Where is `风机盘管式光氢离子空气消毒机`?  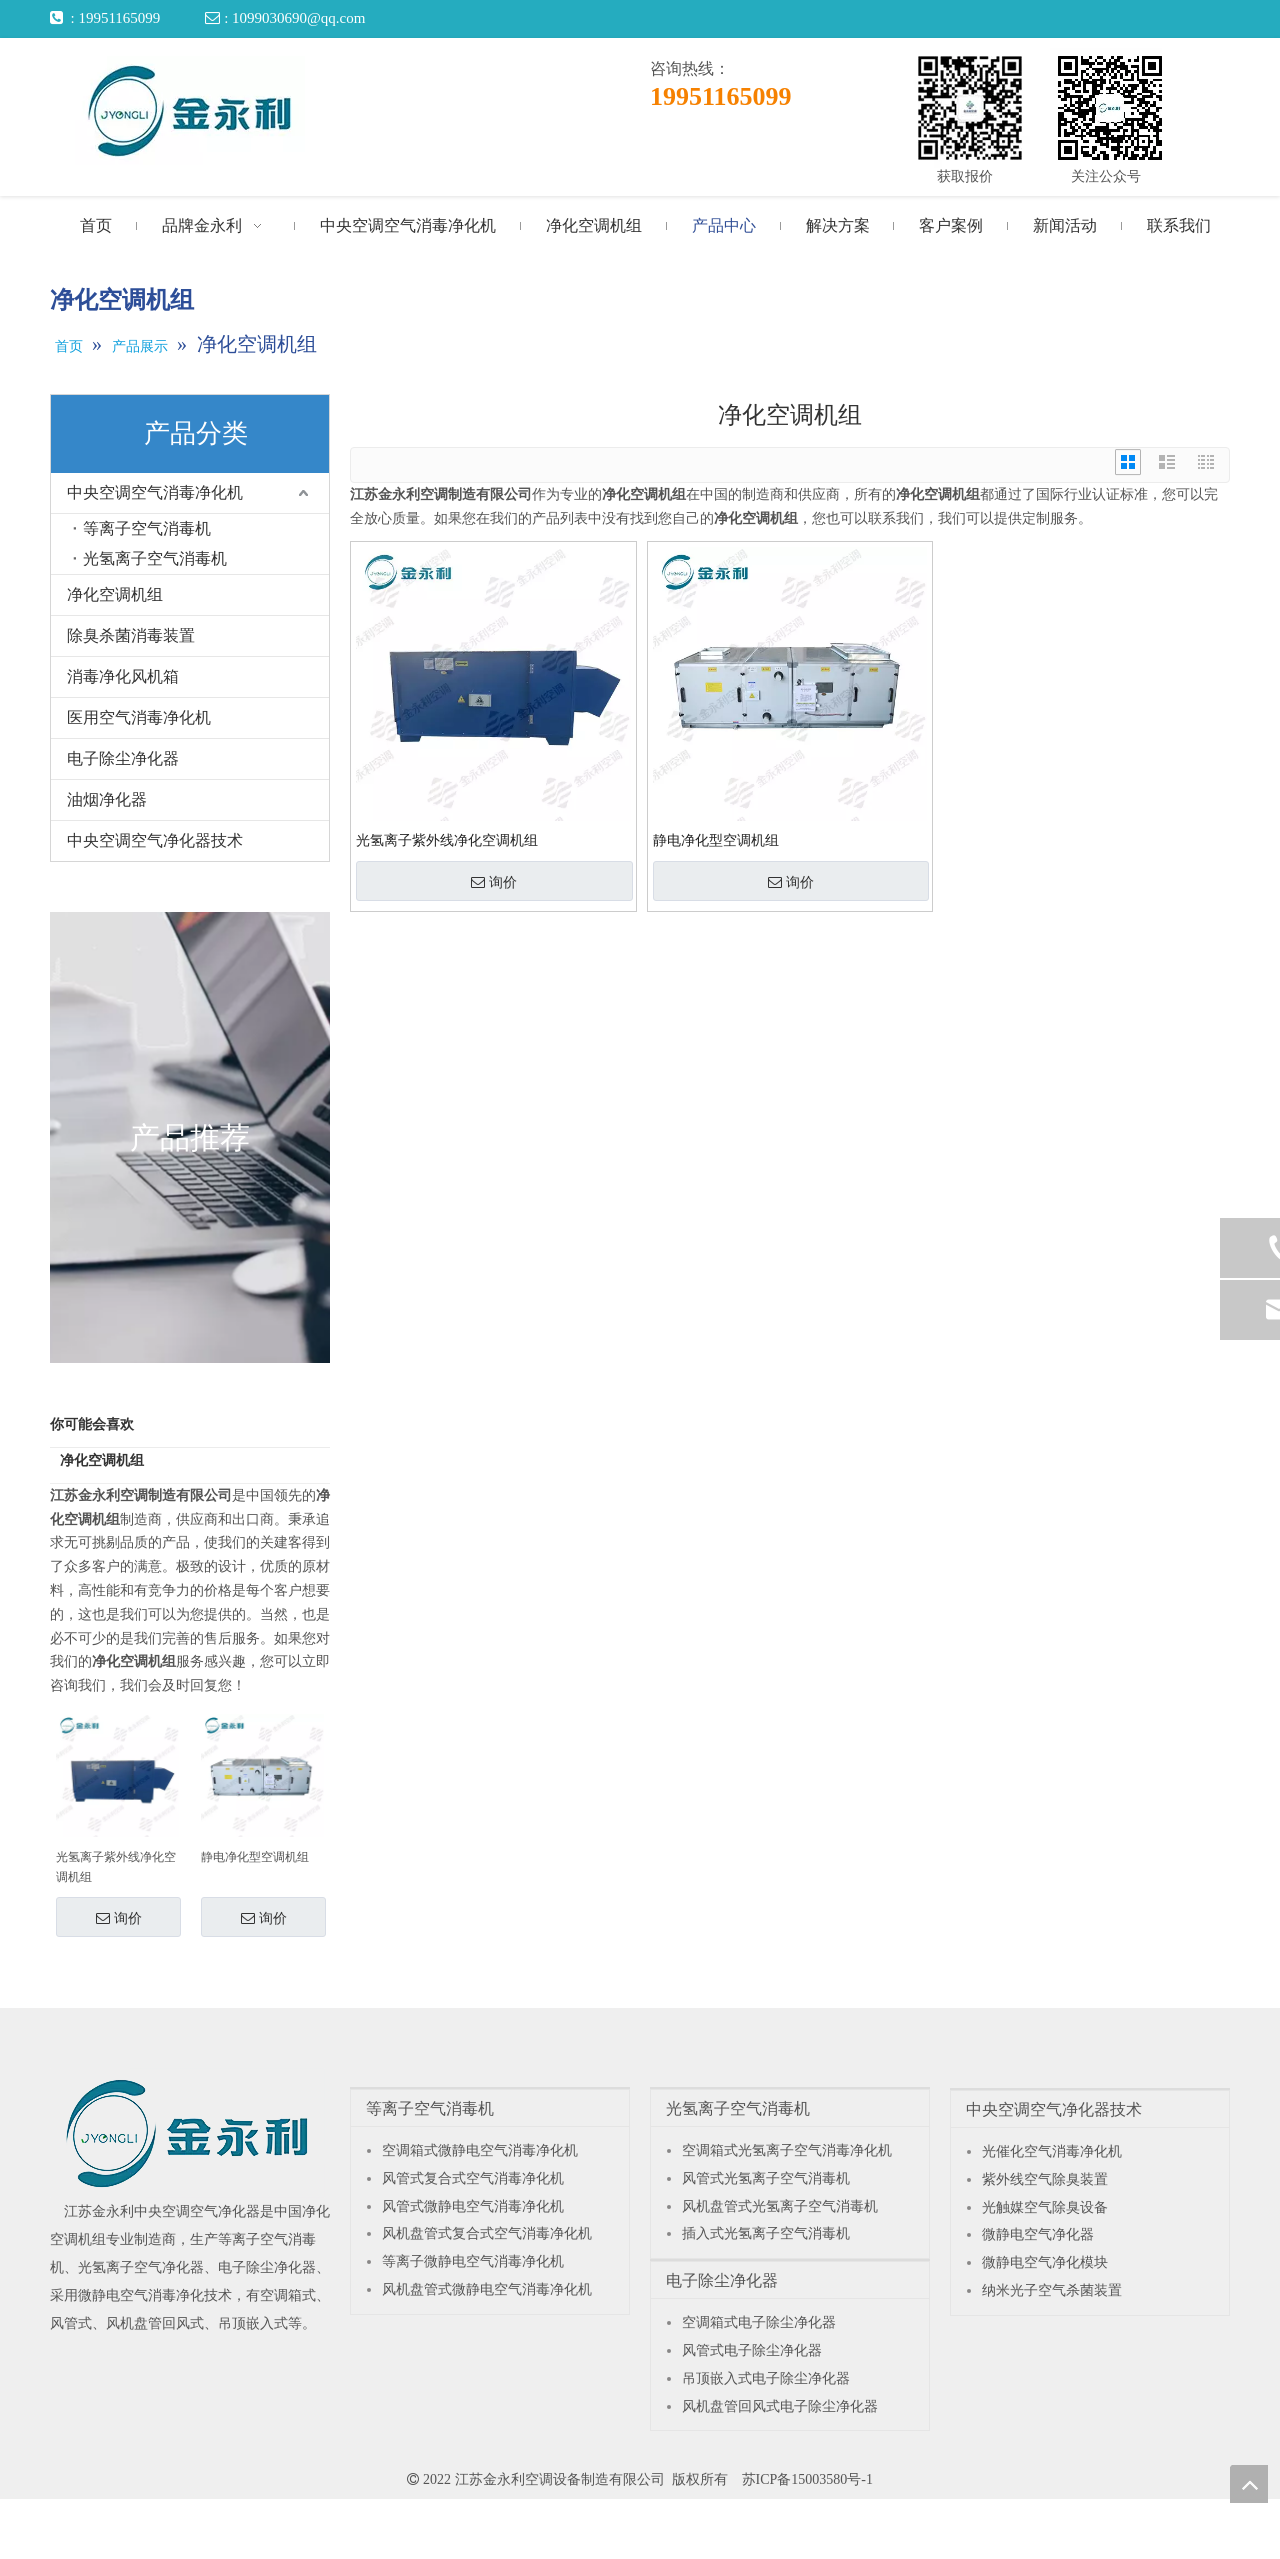
风机盘管式光氢离子空气消毒机 is located at coordinates (780, 2206).